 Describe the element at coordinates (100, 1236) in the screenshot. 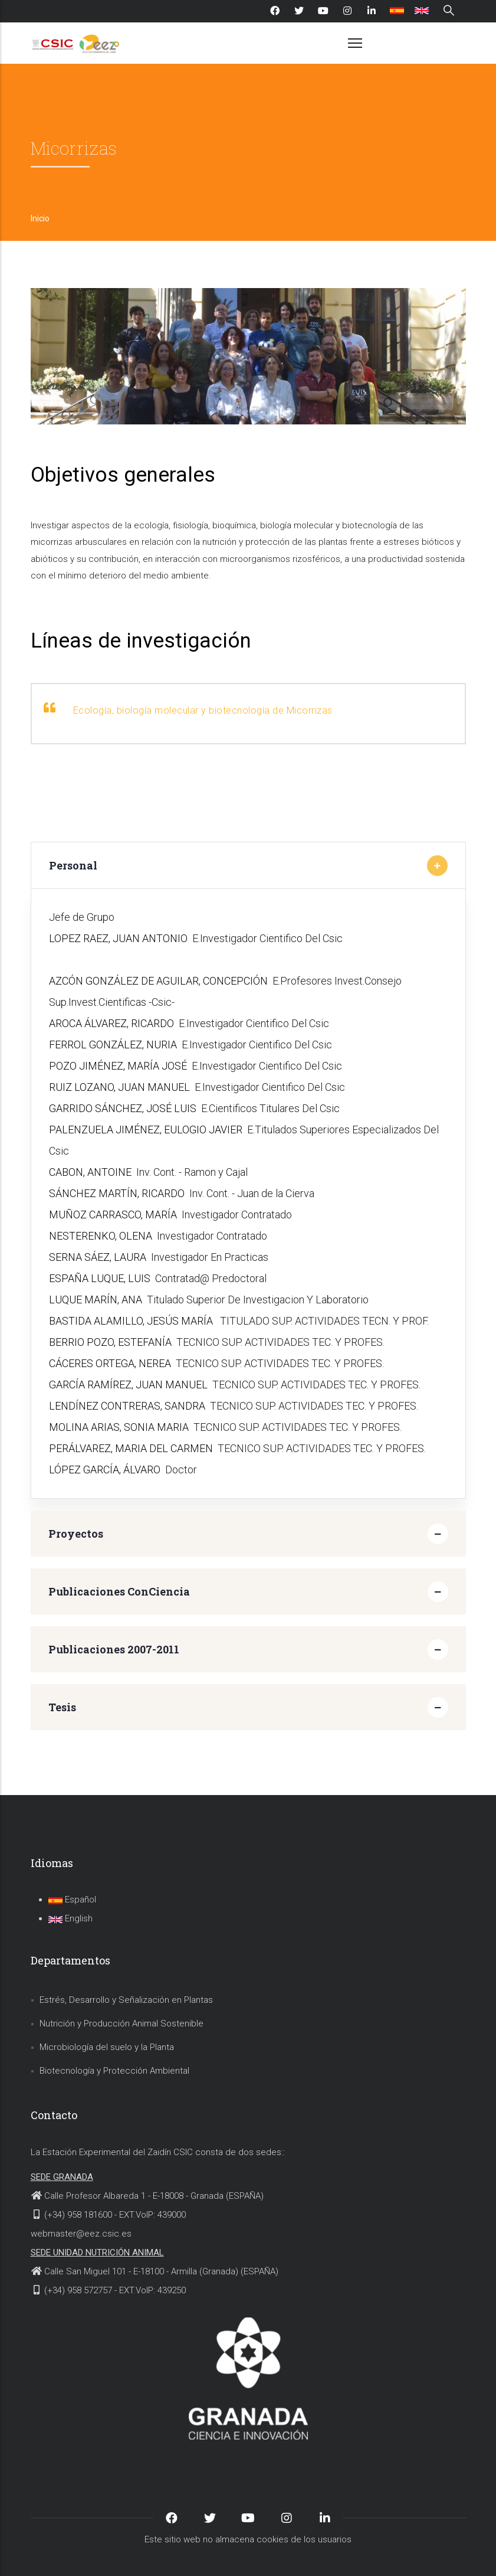

I see `NESTERENKO, OLENA` at that location.